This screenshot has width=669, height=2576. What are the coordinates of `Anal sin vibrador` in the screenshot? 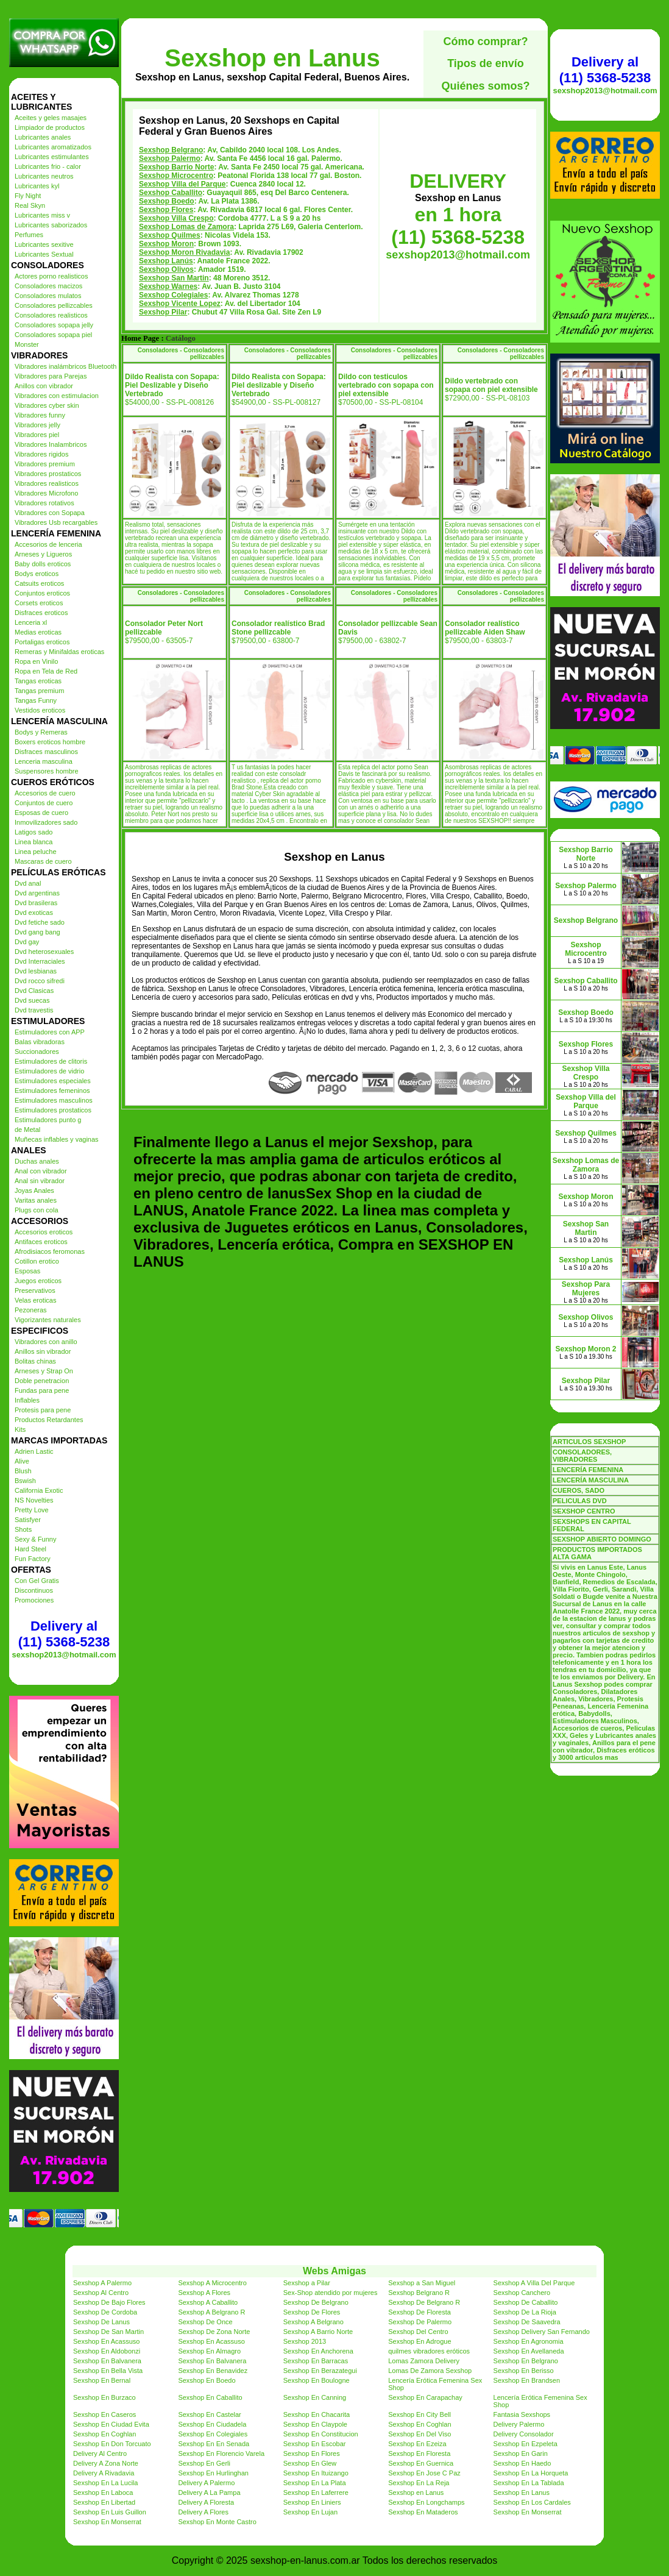 It's located at (40, 1180).